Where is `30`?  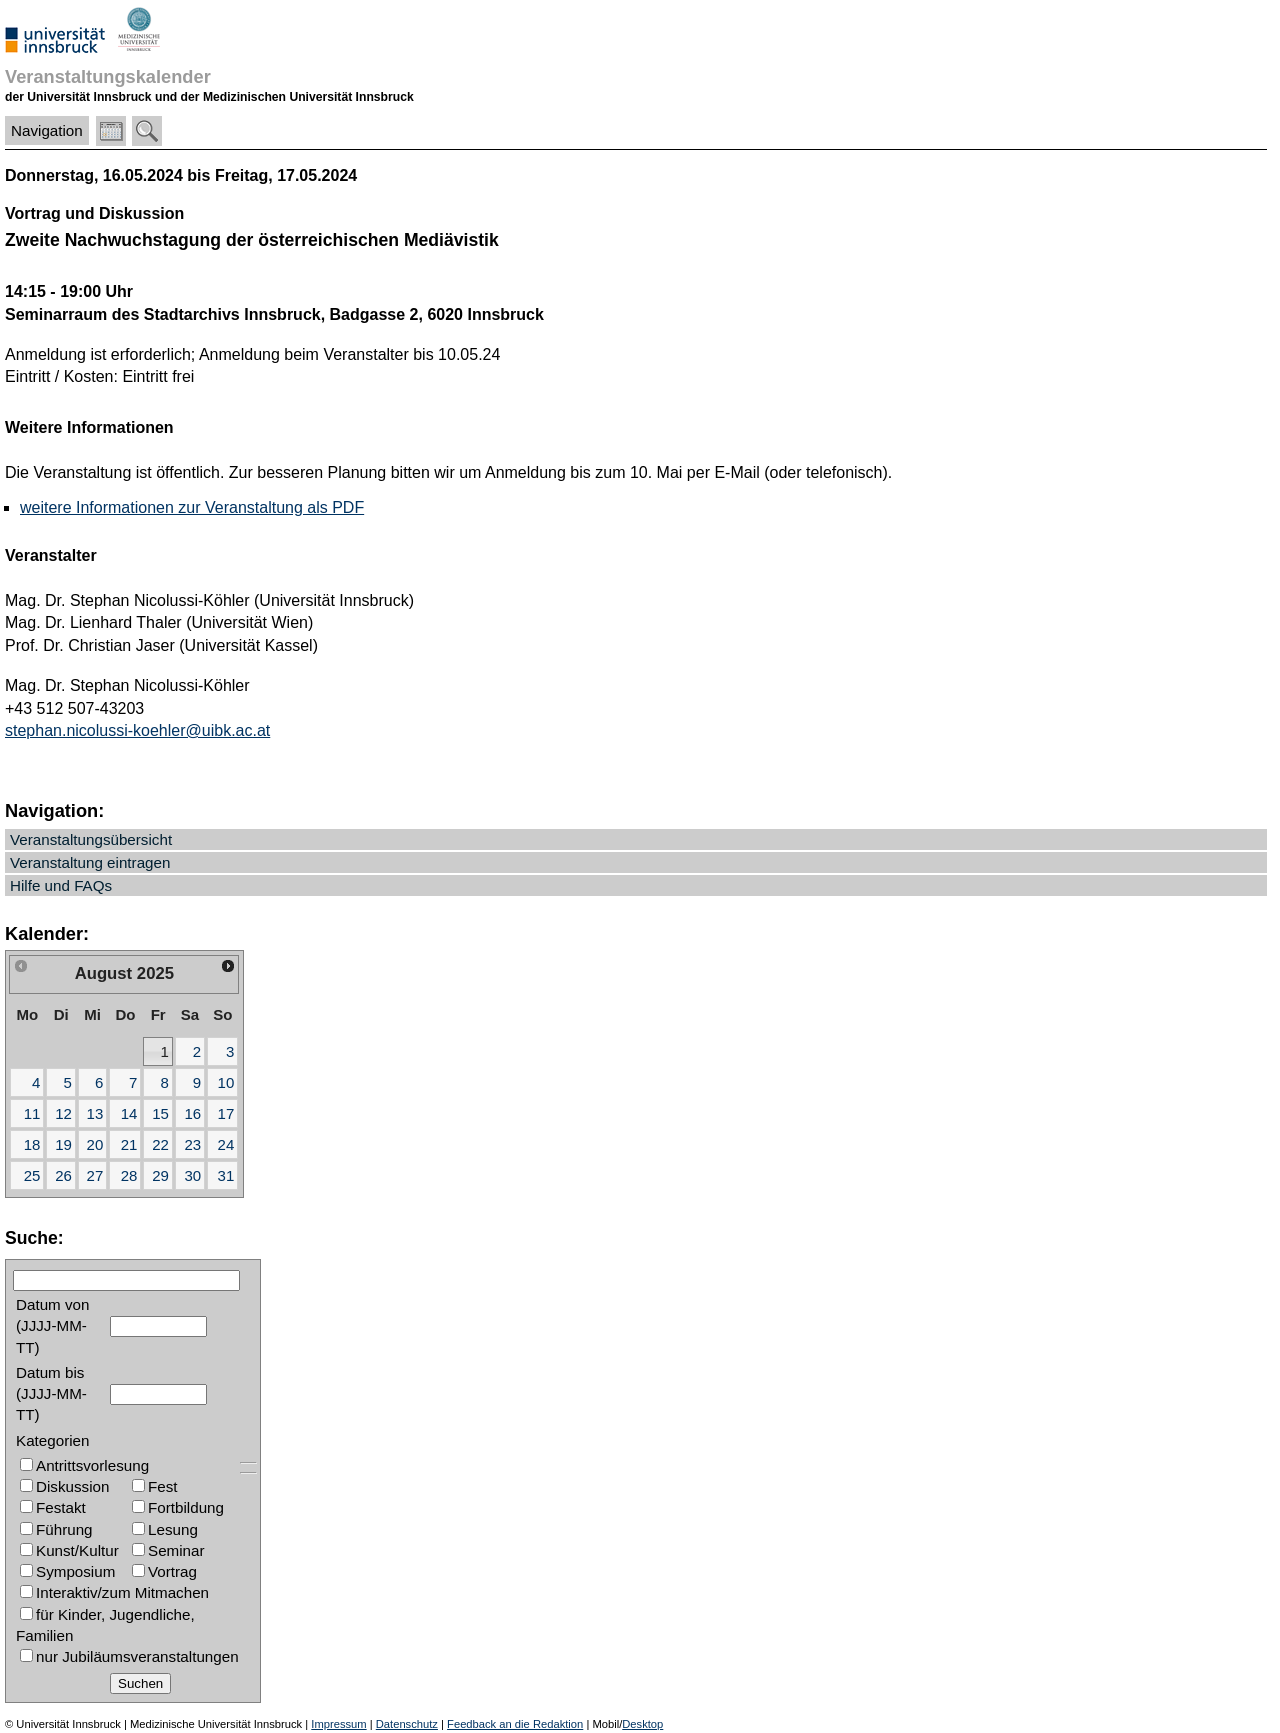
30 is located at coordinates (192, 1175).